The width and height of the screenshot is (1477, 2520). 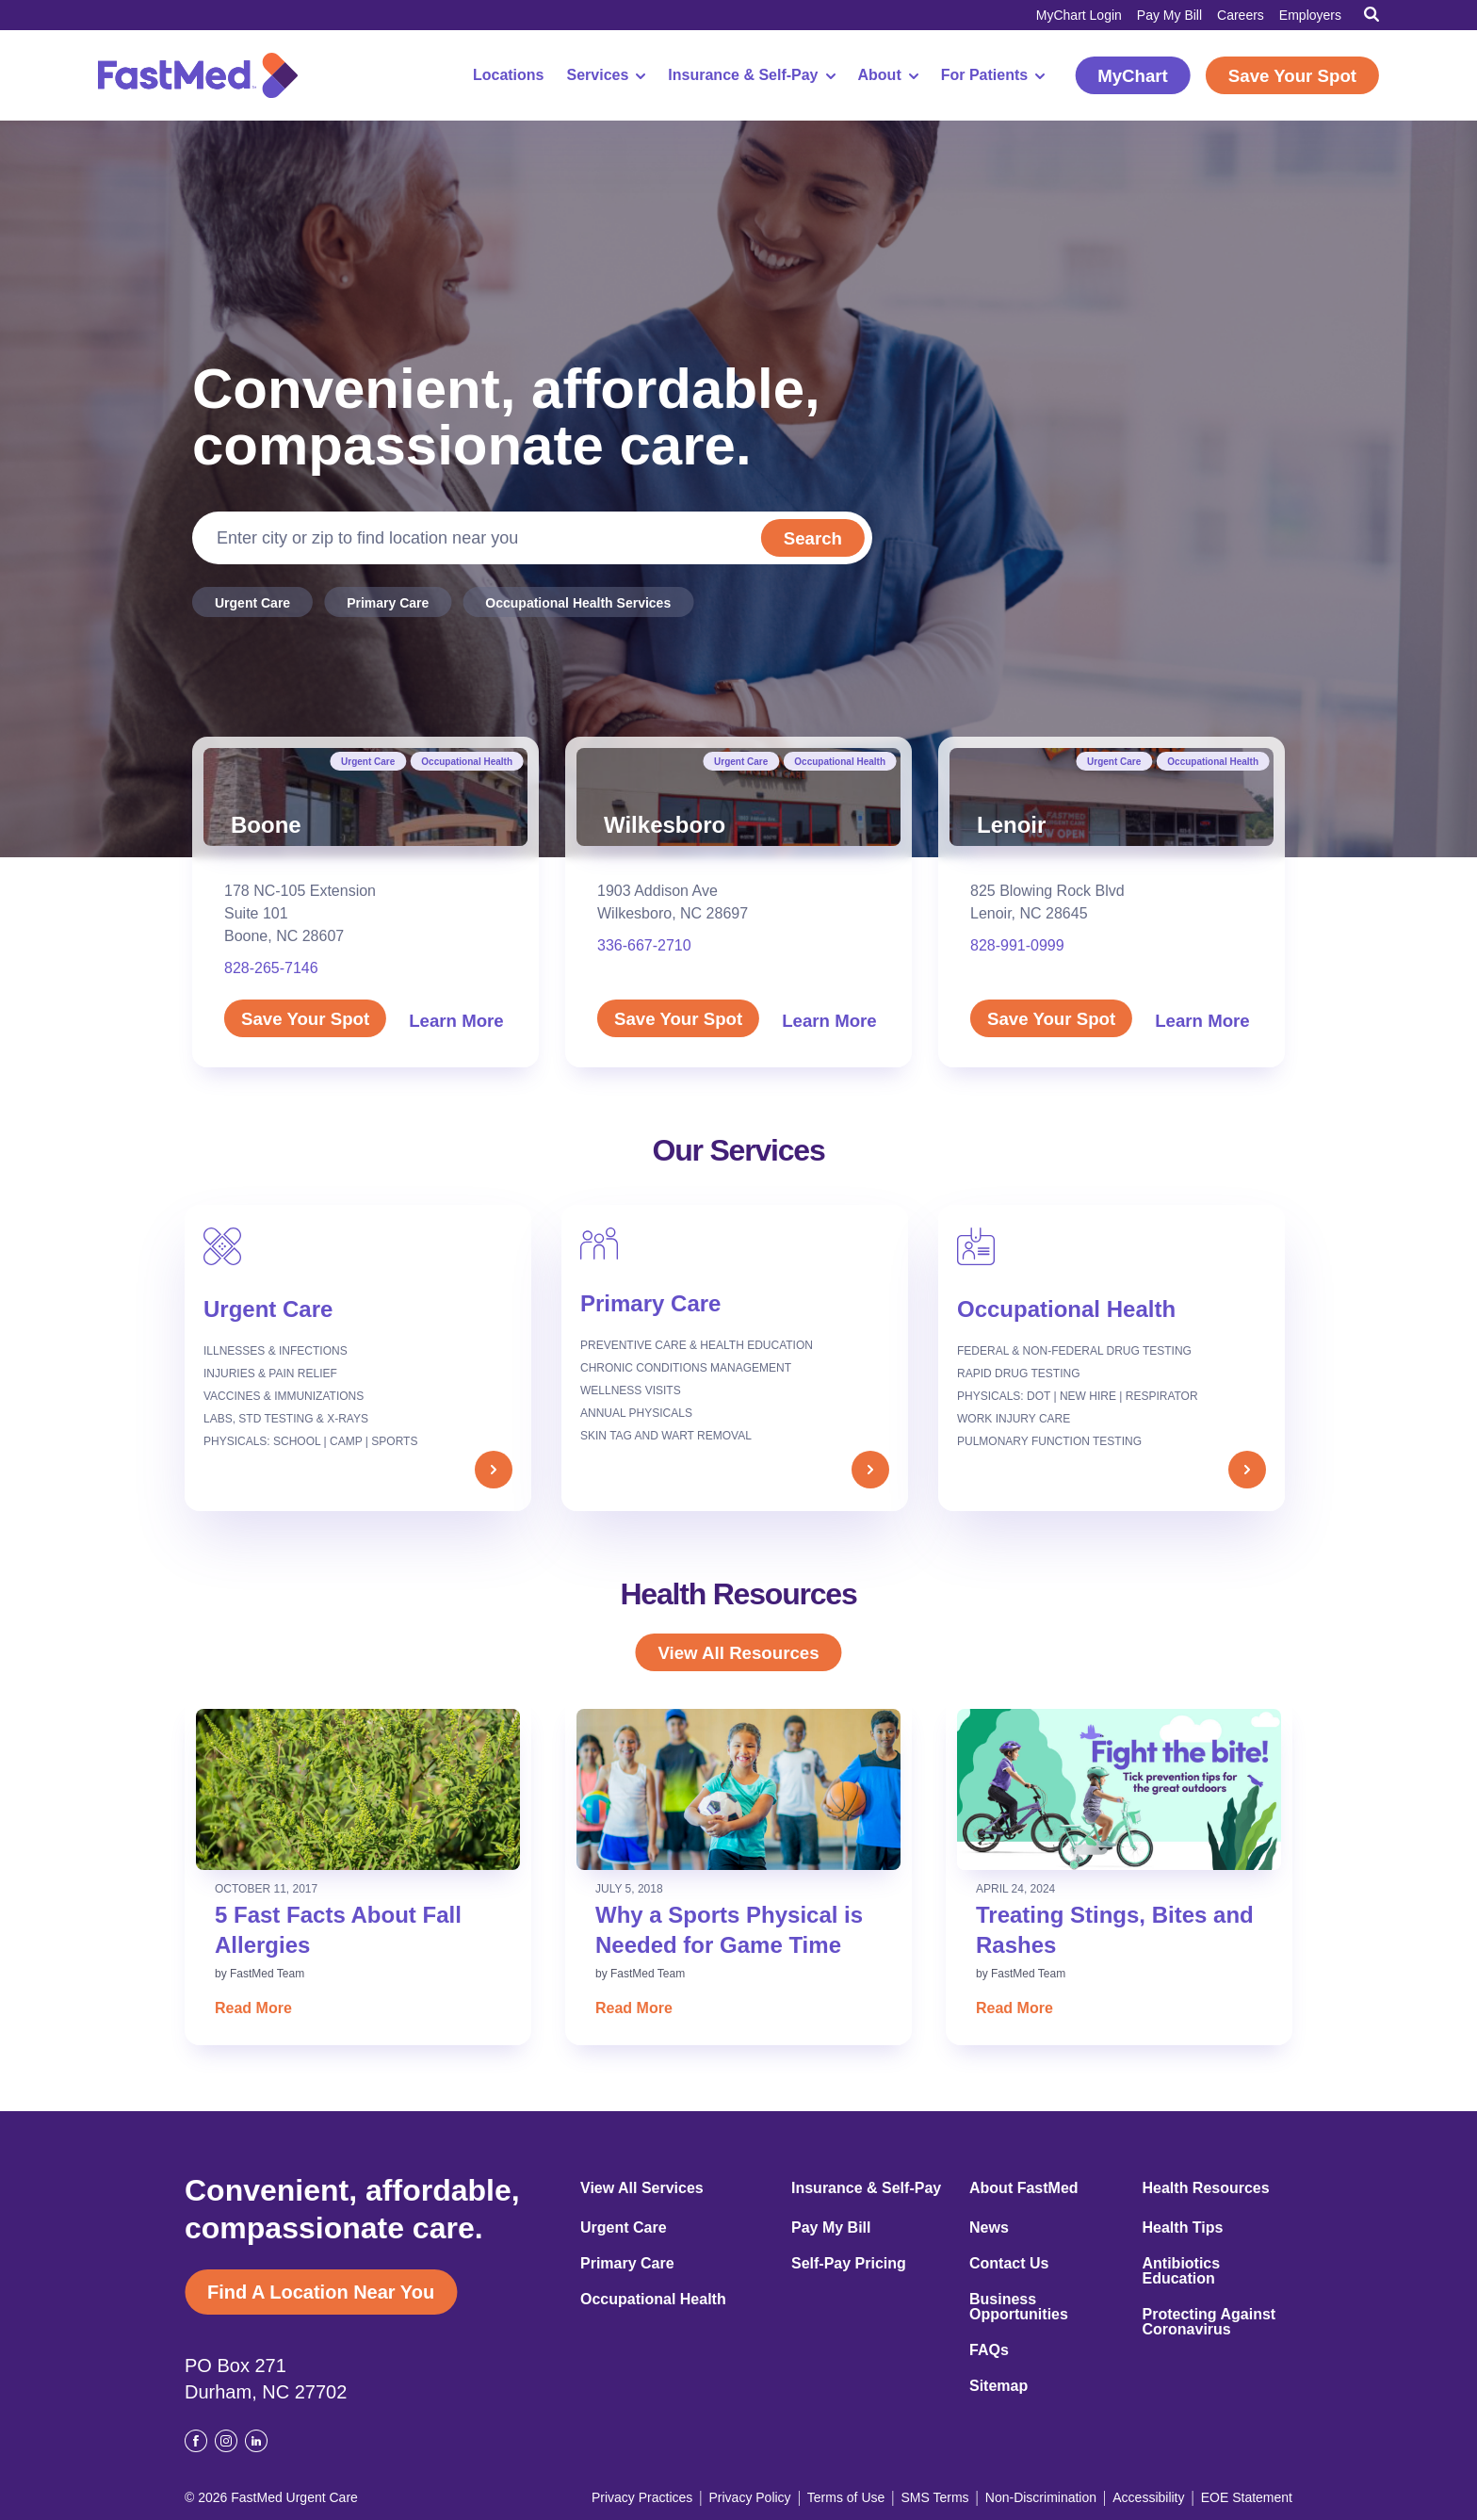 What do you see at coordinates (751, 75) in the screenshot?
I see `Insurance & Self-Pay` at bounding box center [751, 75].